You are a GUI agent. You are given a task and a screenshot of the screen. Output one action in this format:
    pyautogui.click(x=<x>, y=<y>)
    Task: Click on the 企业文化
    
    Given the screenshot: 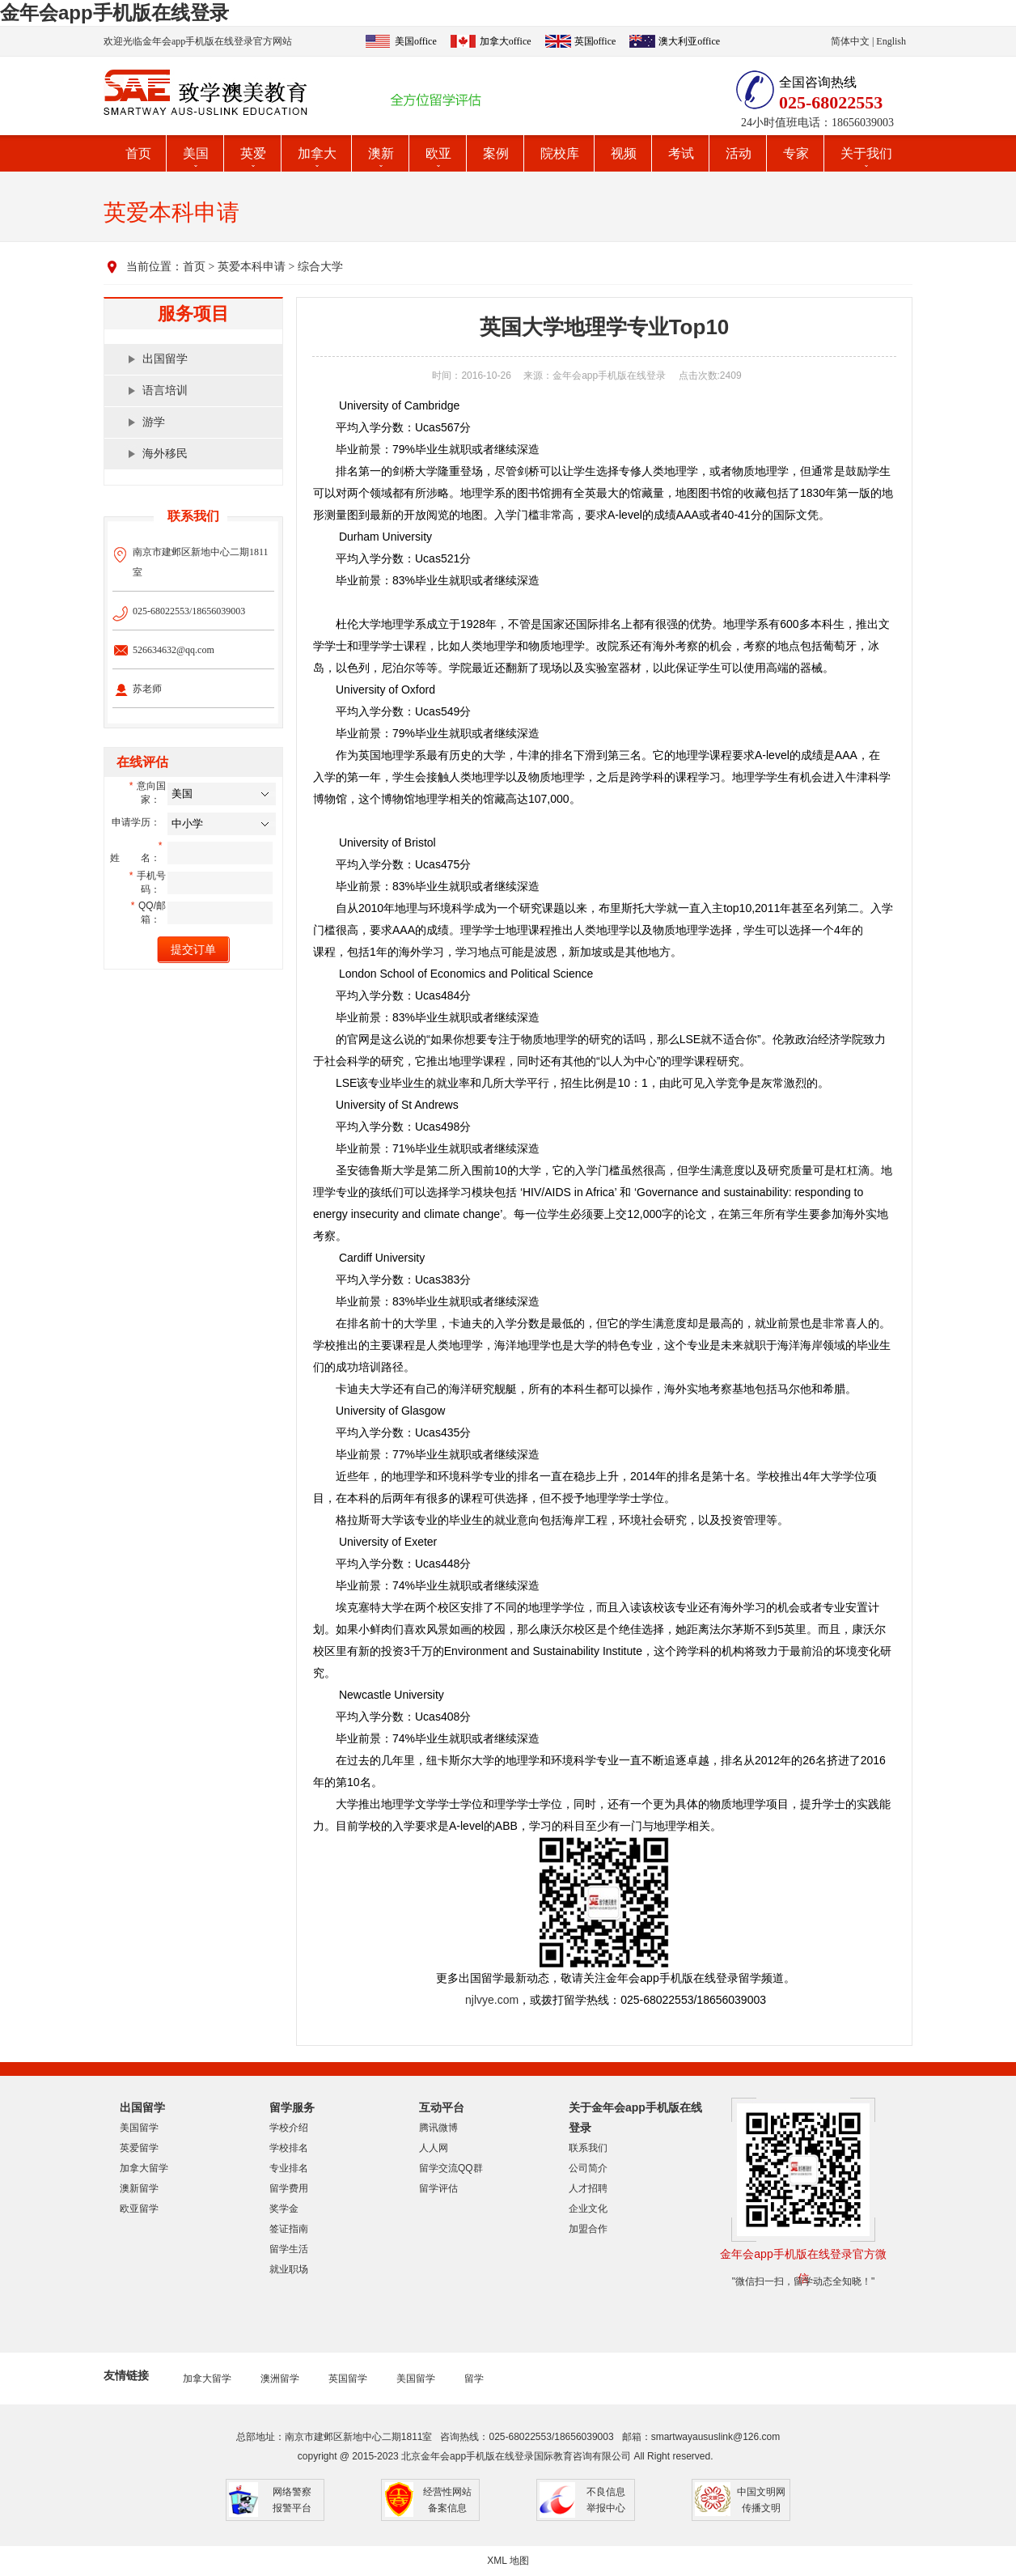 What is the action you would take?
    pyautogui.click(x=588, y=2208)
    